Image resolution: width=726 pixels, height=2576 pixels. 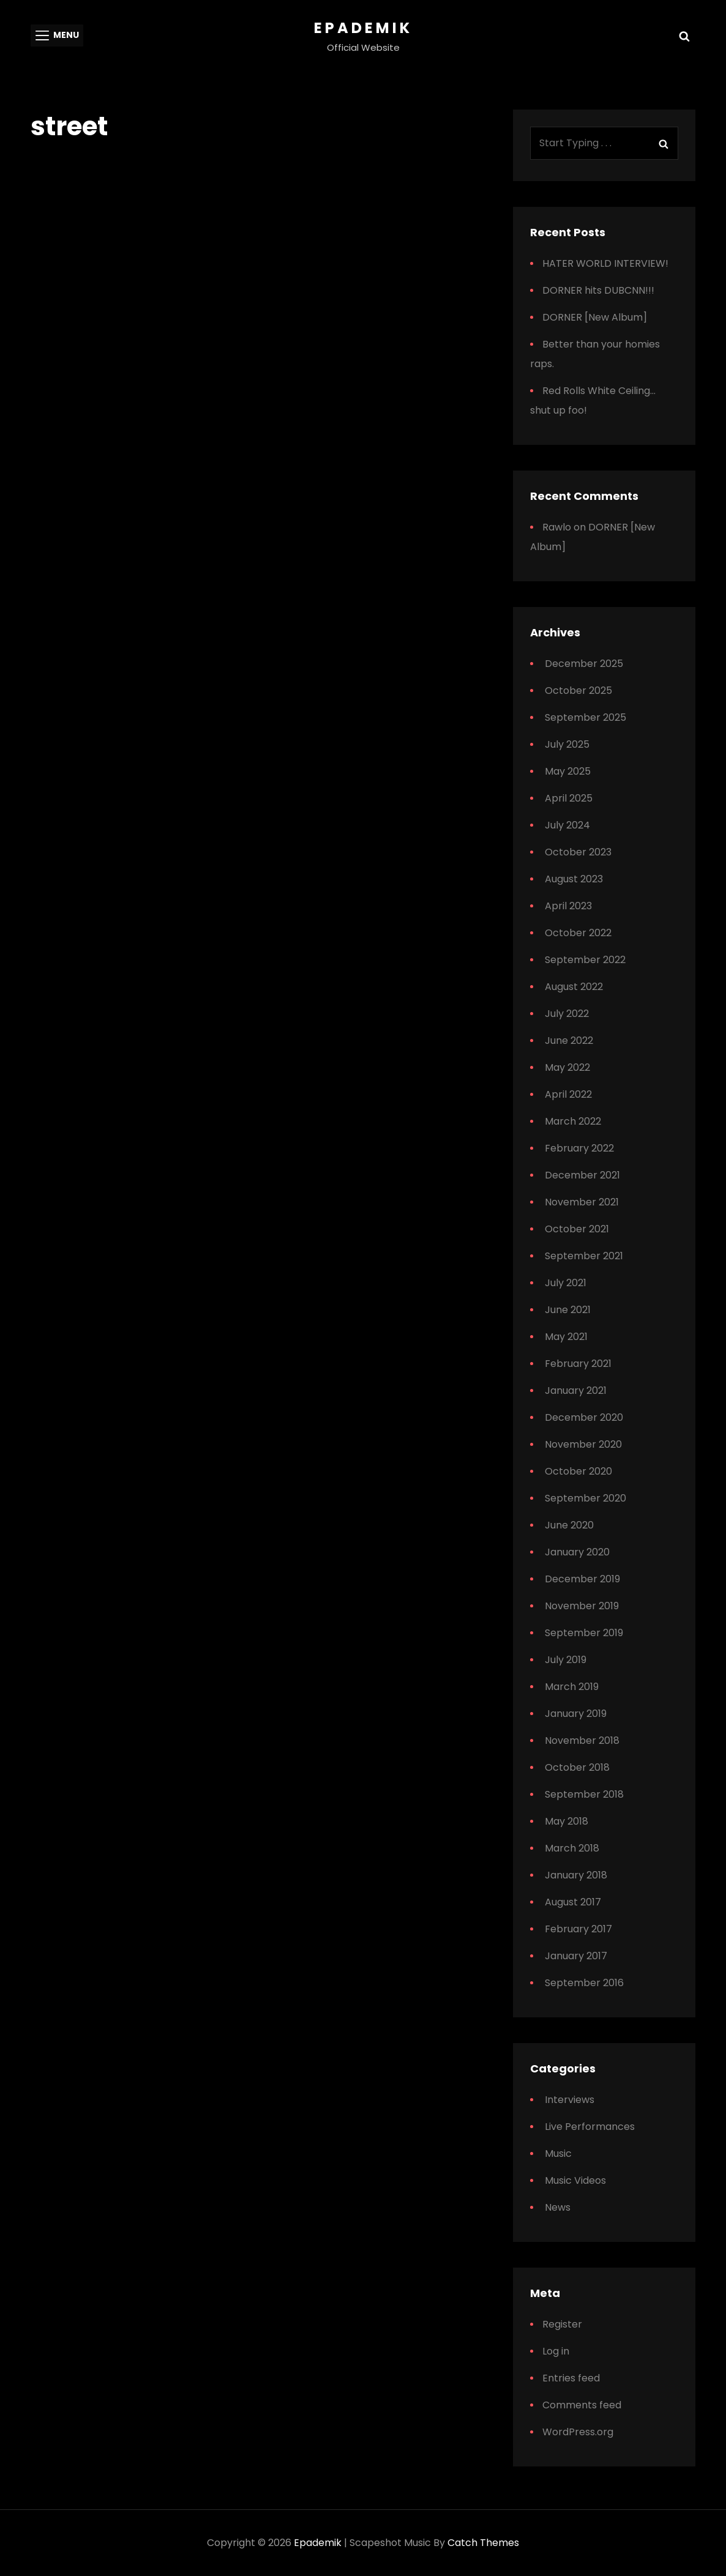 I want to click on August 2023, so click(x=574, y=879).